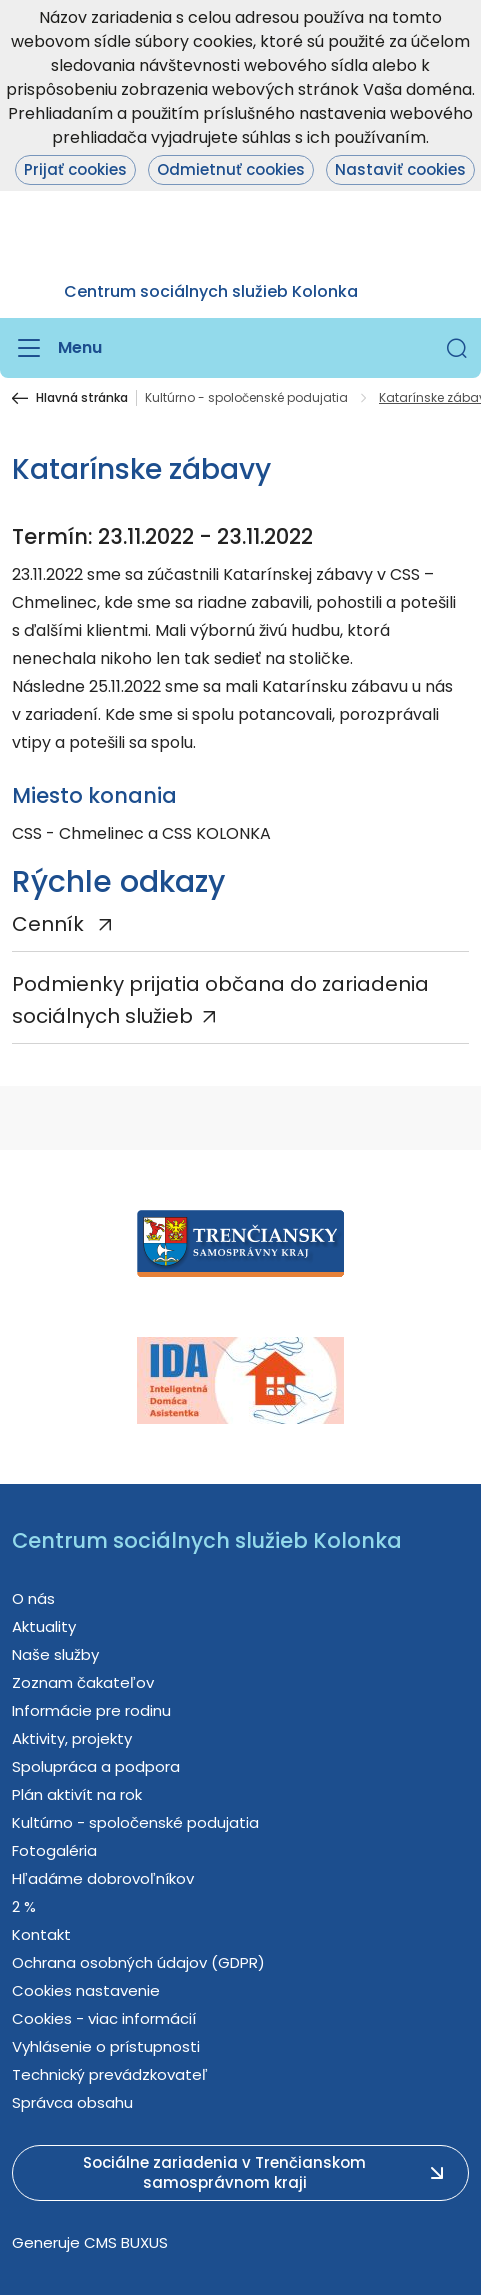 This screenshot has height=2295, width=481. Describe the element at coordinates (104, 2018) in the screenshot. I see `Cookies - viac informácií` at that location.